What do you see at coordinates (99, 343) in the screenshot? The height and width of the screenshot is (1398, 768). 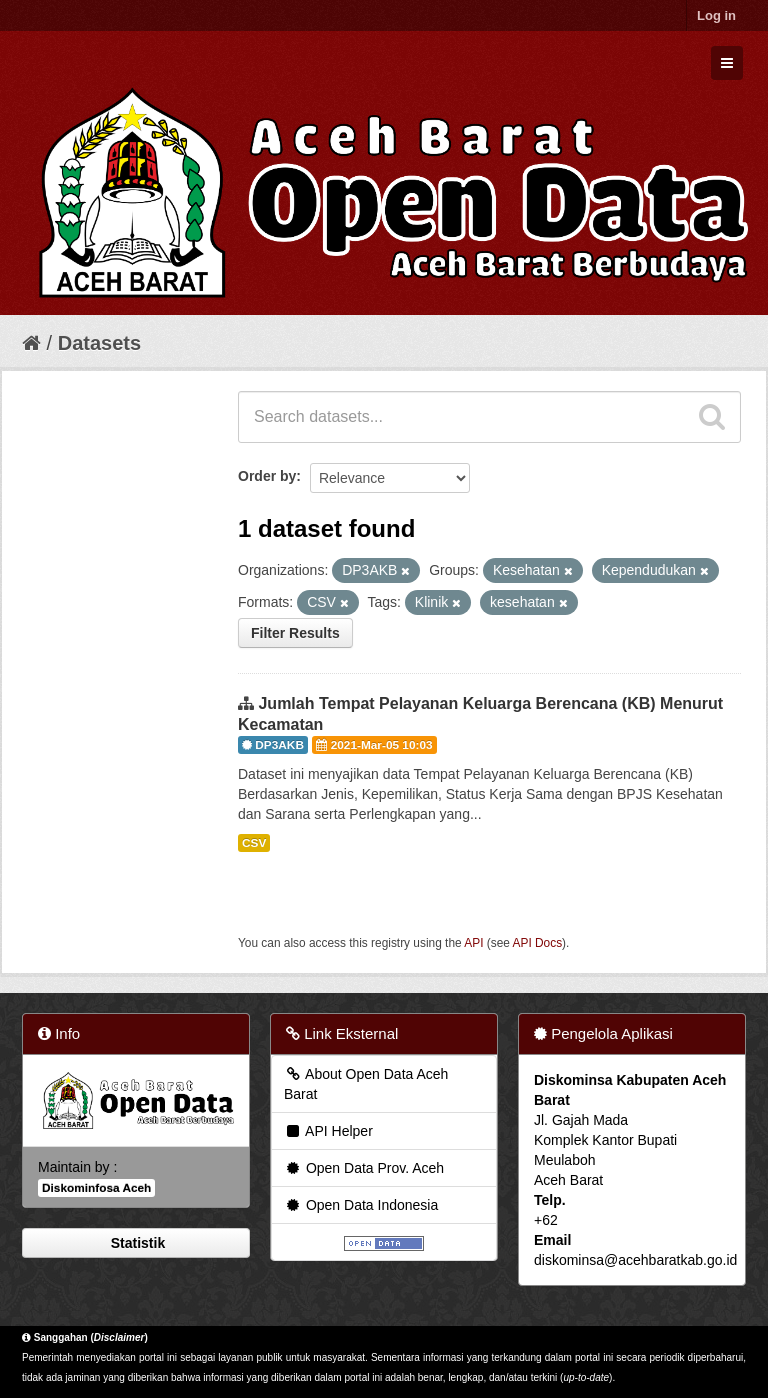 I see `Datasets` at bounding box center [99, 343].